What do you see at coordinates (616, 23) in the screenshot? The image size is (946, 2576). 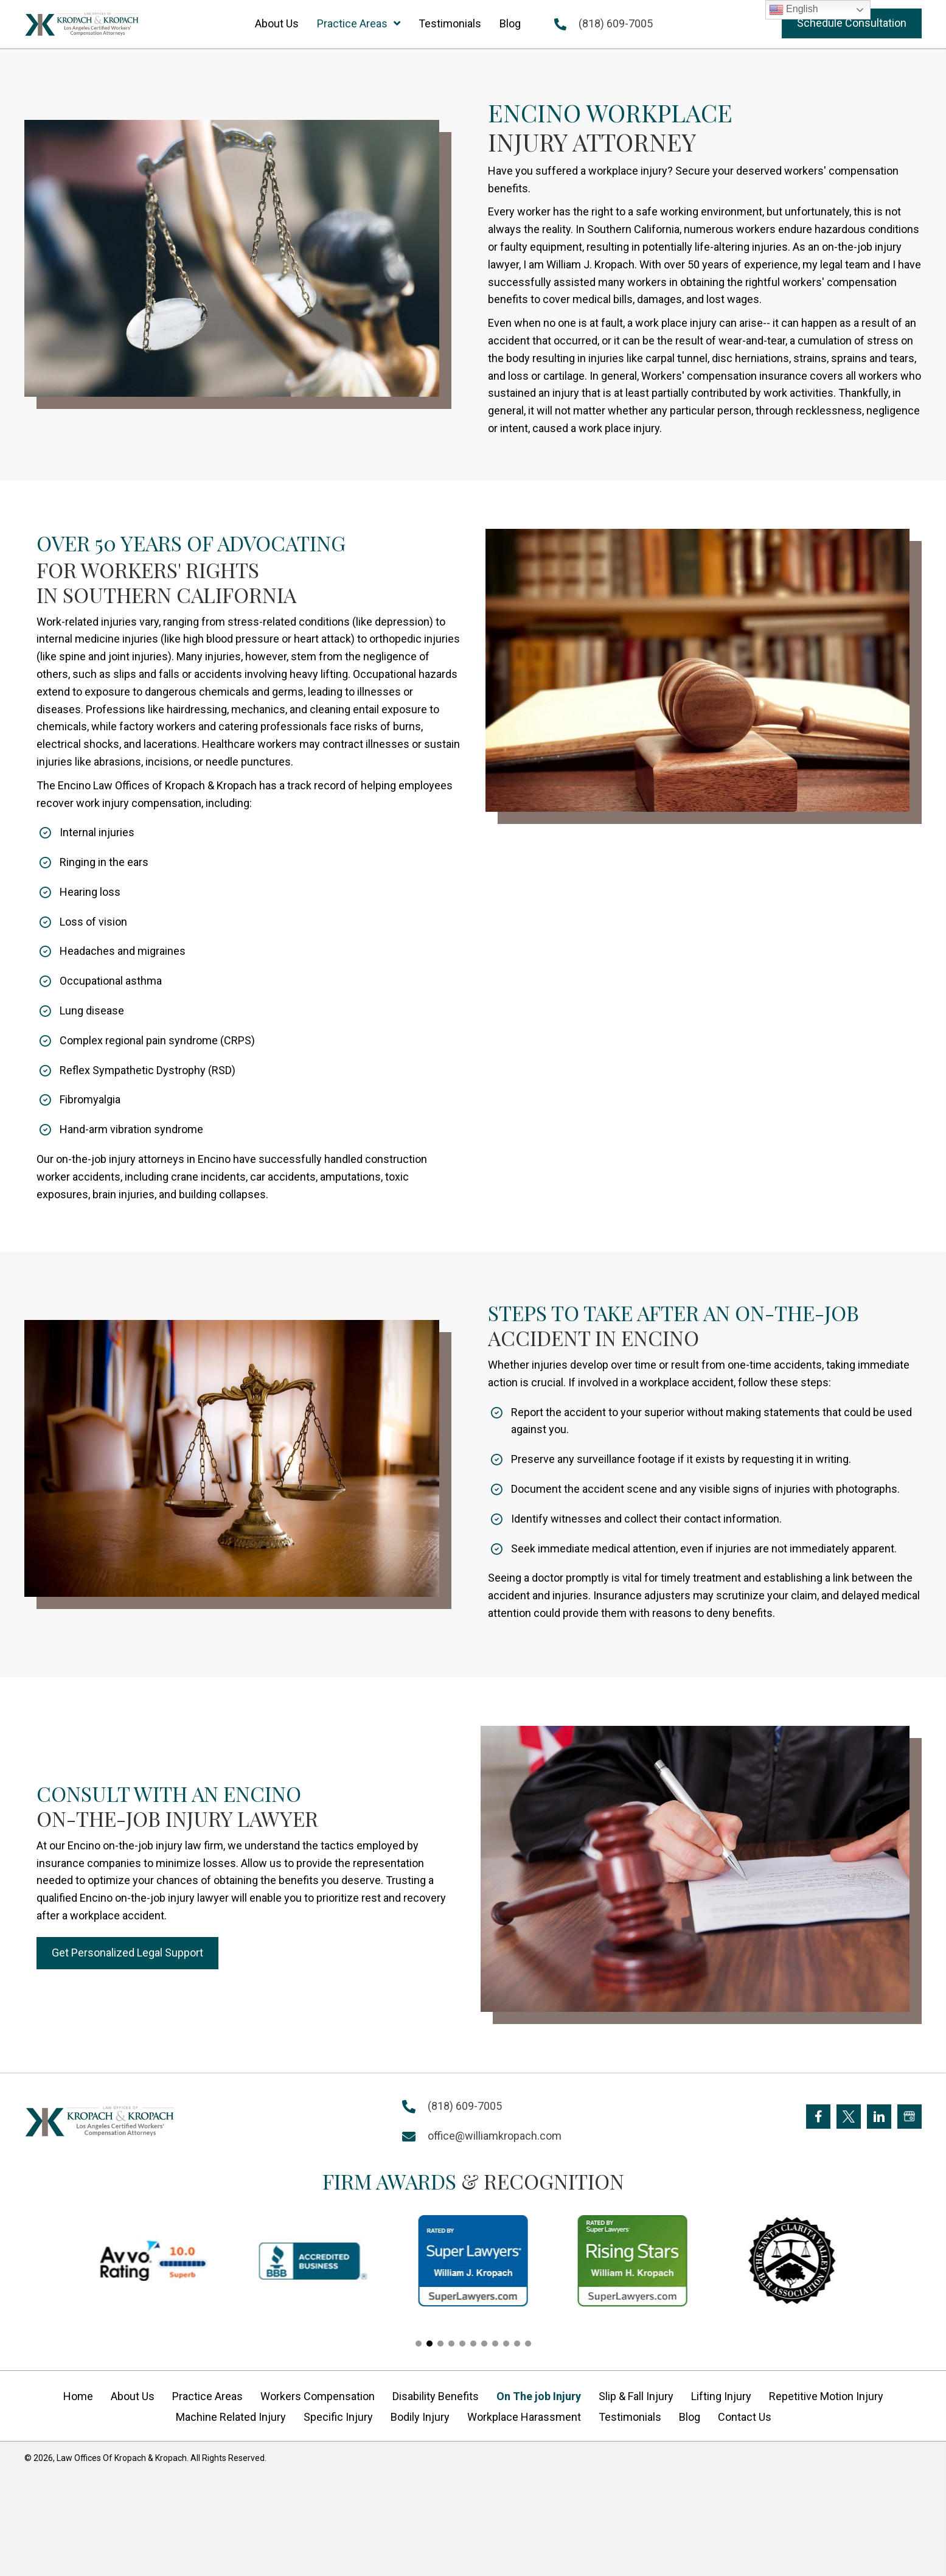 I see `(818) 609-7005` at bounding box center [616, 23].